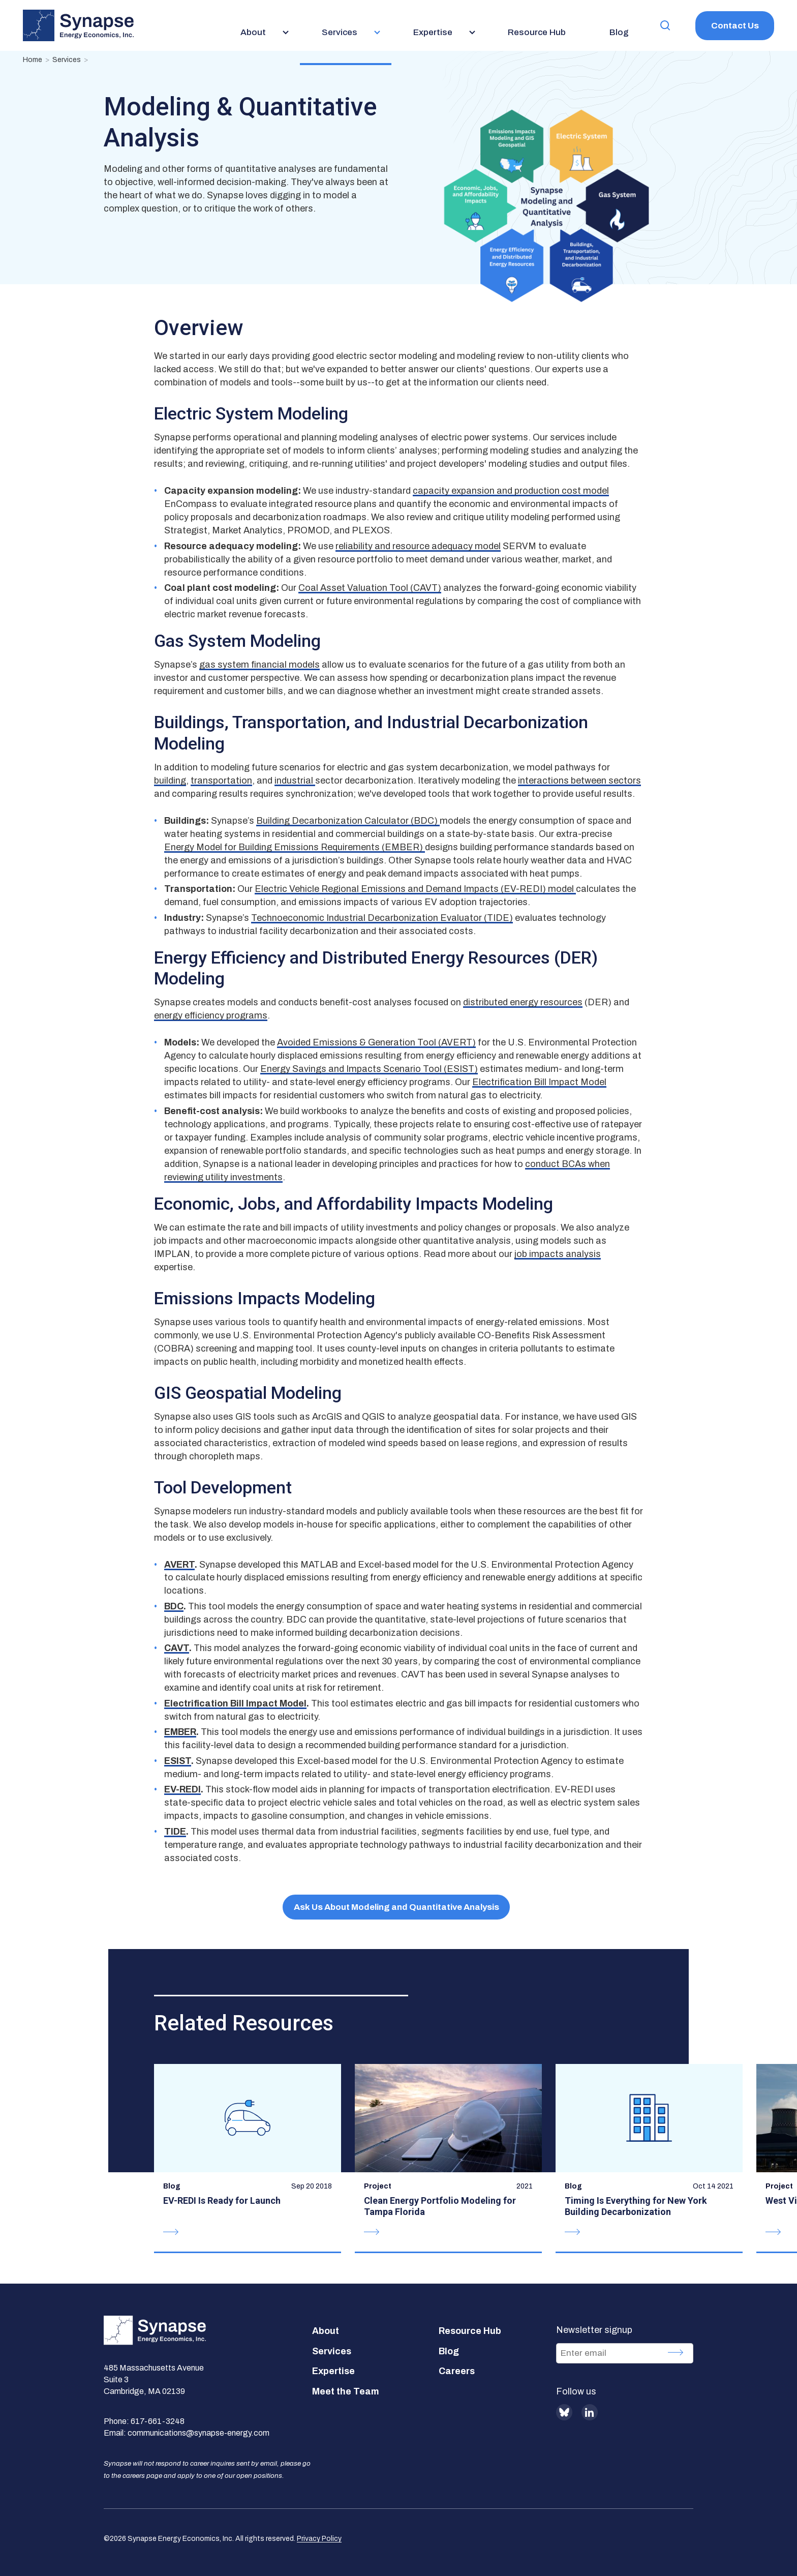  I want to click on Energy Savings and Impacts Scenario Tool (ESIST), so click(369, 1069).